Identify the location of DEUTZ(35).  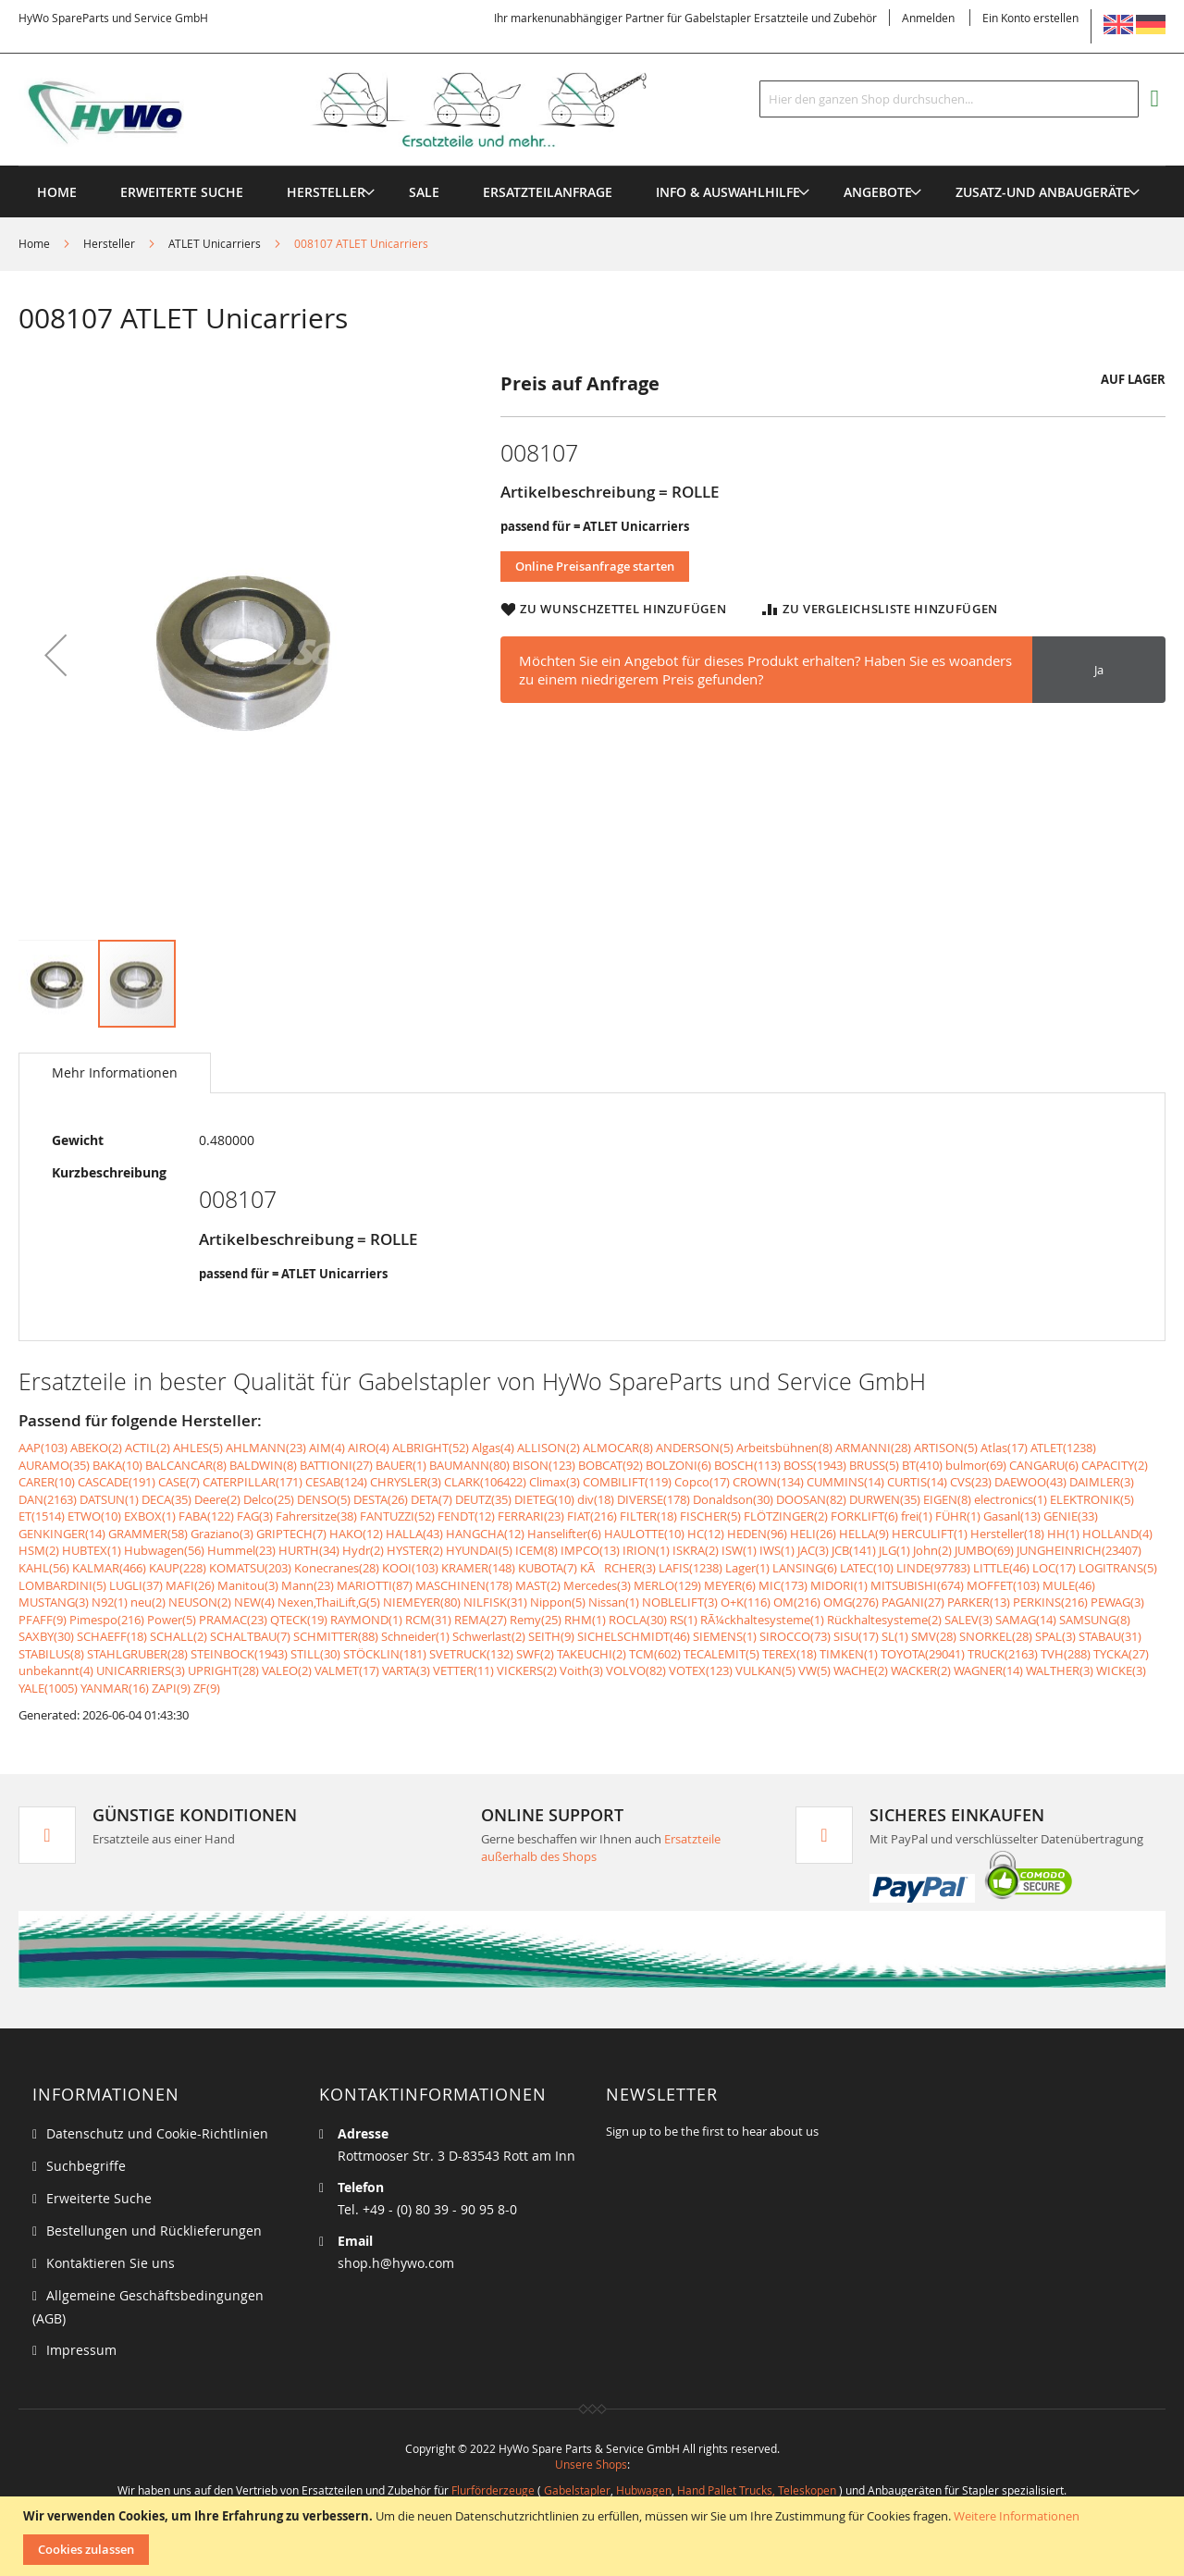
(483, 1499).